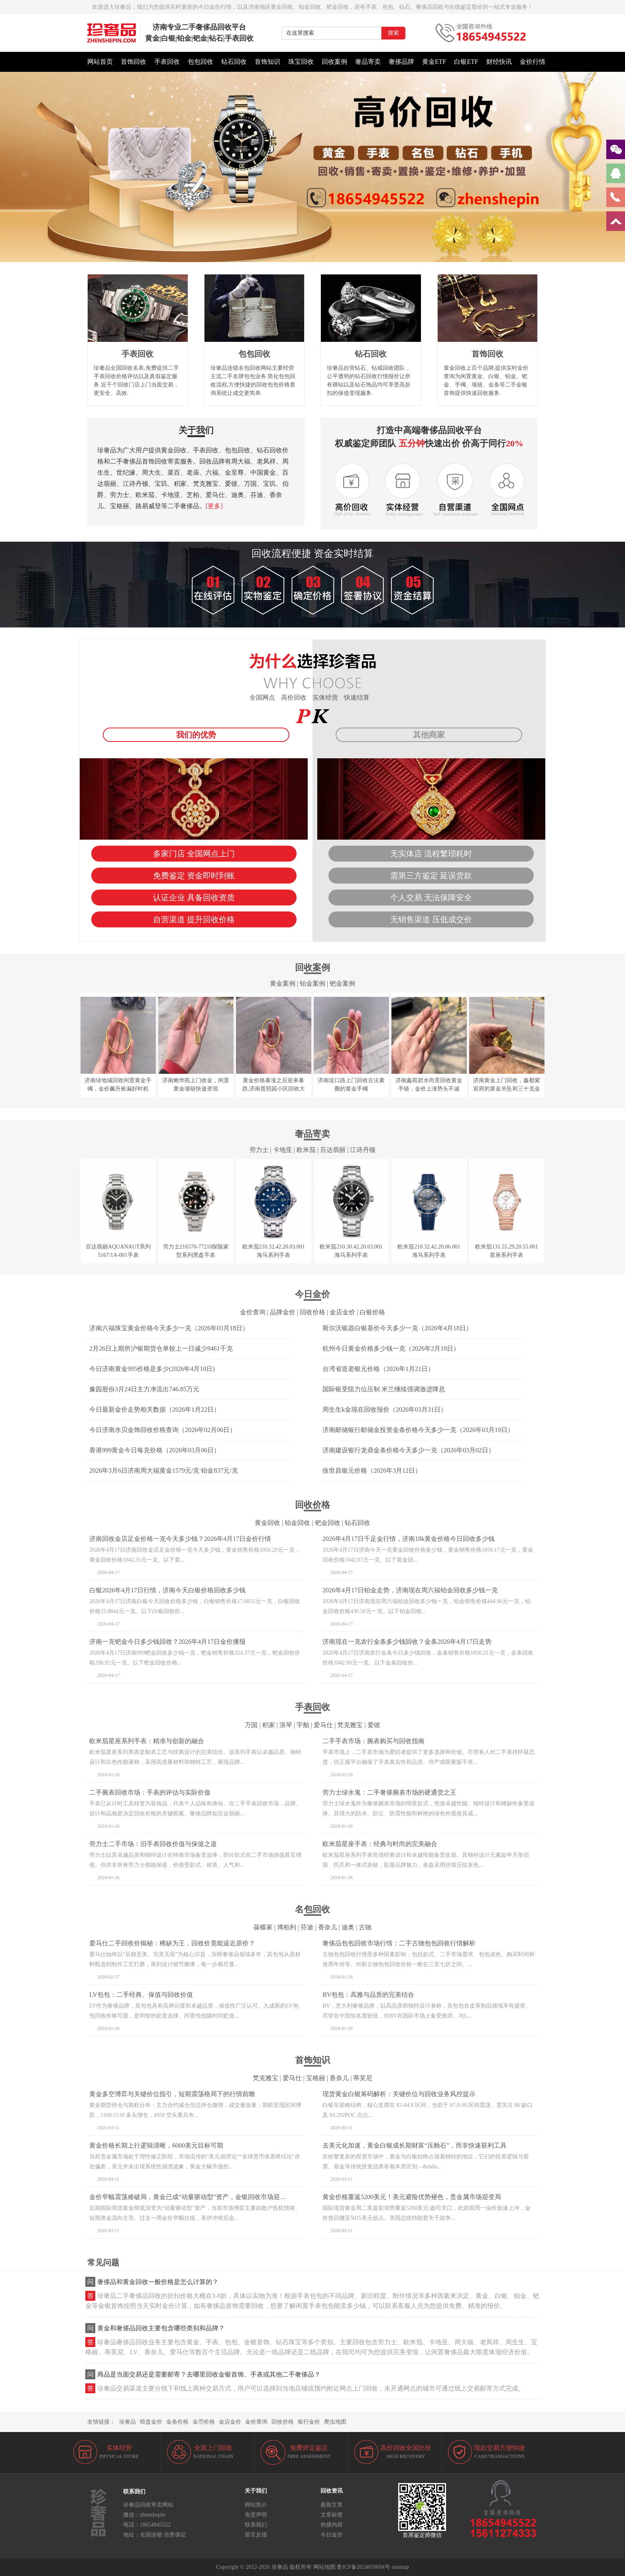 This screenshot has width=625, height=2576. I want to click on 回收案例, so click(334, 61).